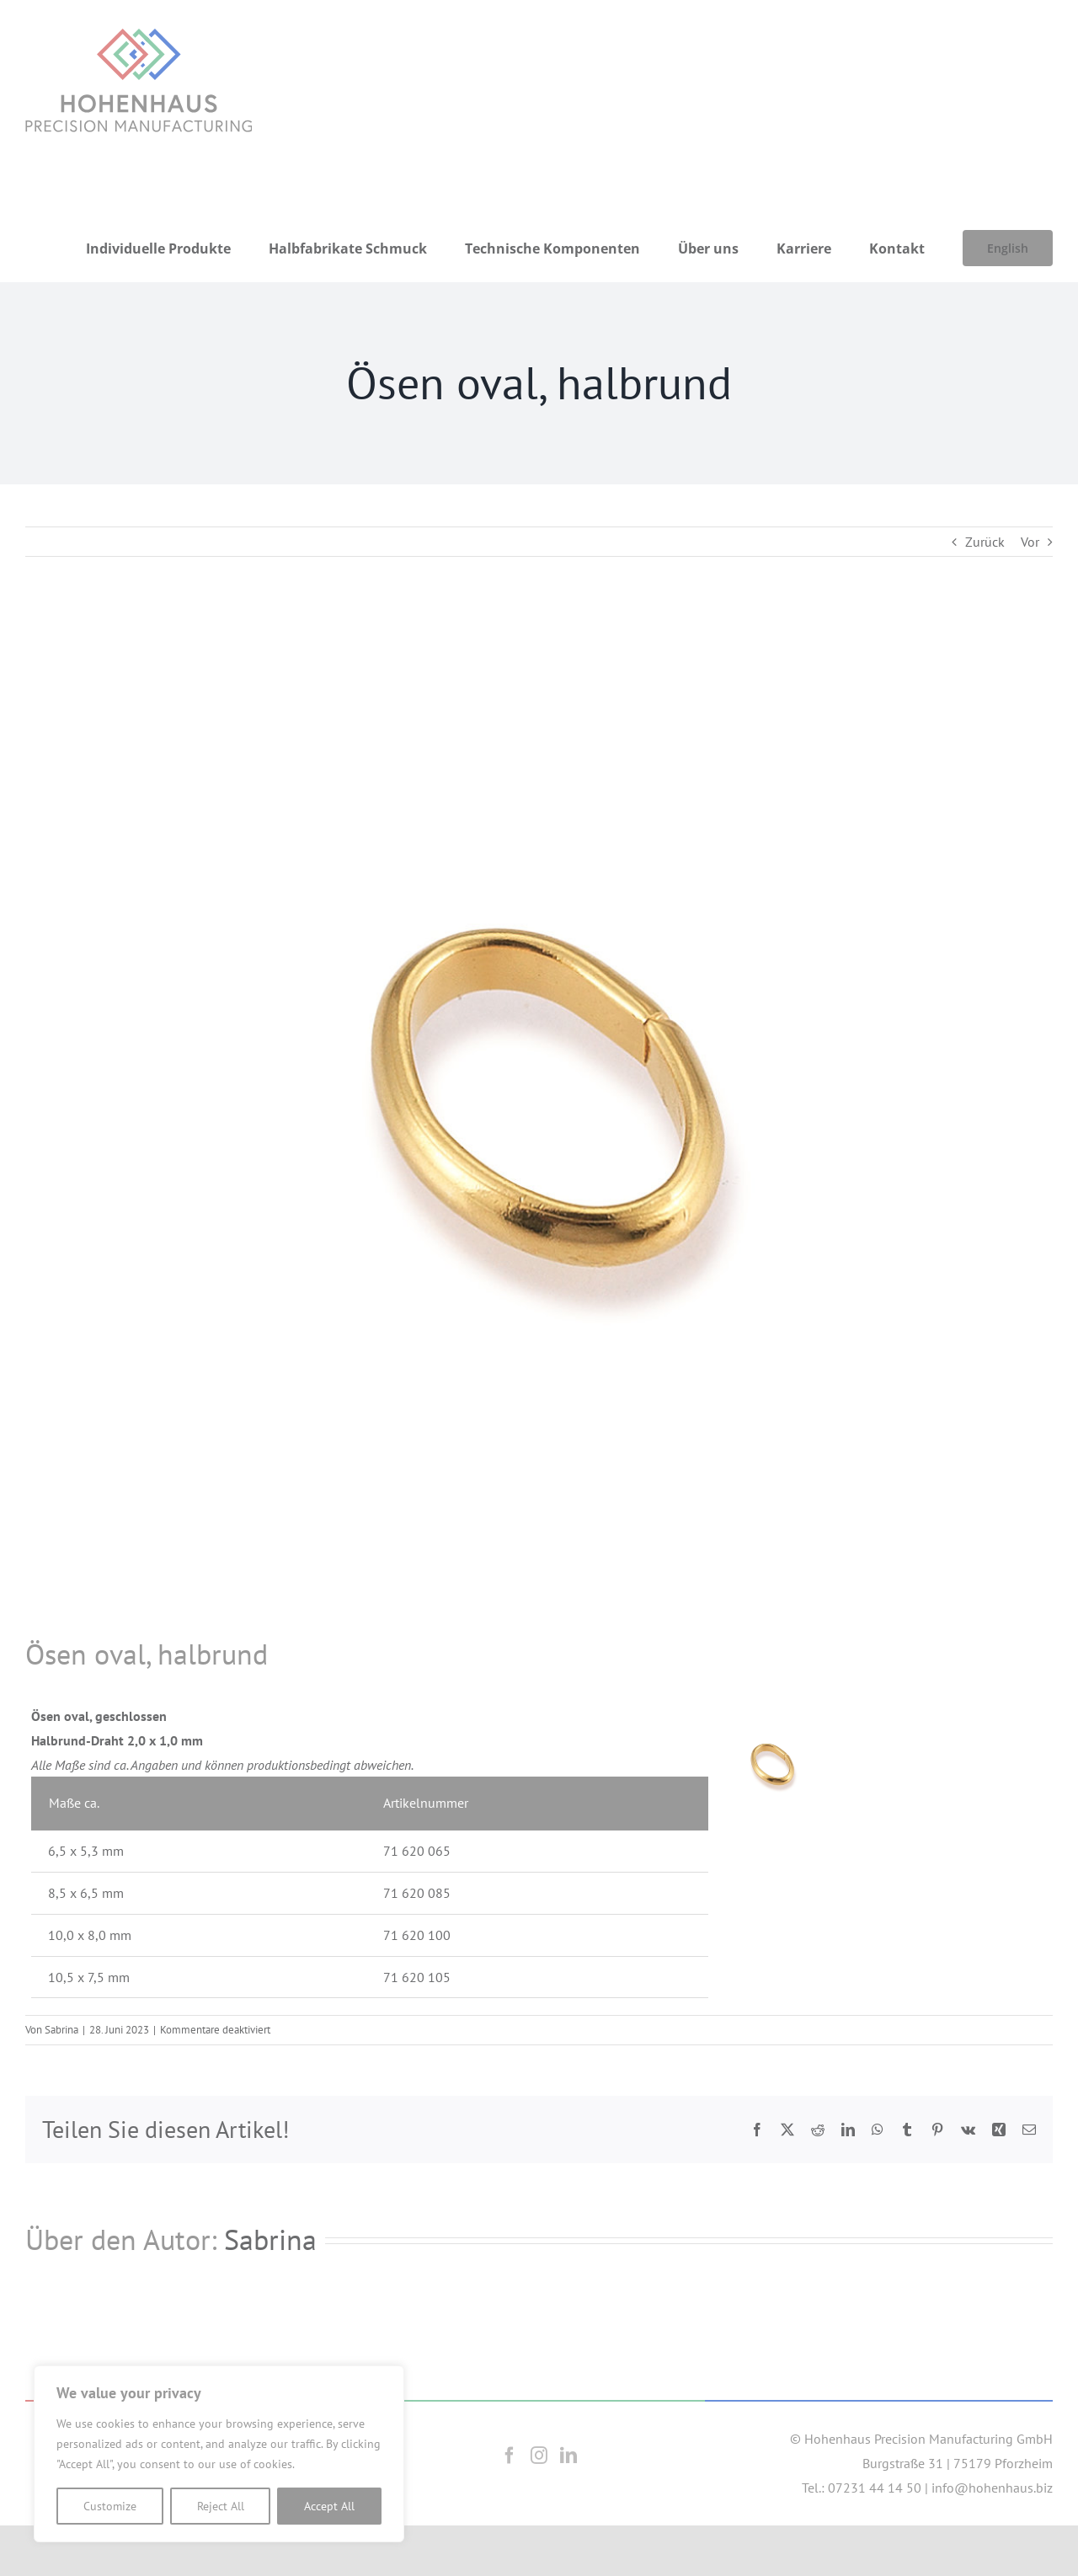 The height and width of the screenshot is (2576, 1078). Describe the element at coordinates (61, 2030) in the screenshot. I see `Sabrina` at that location.